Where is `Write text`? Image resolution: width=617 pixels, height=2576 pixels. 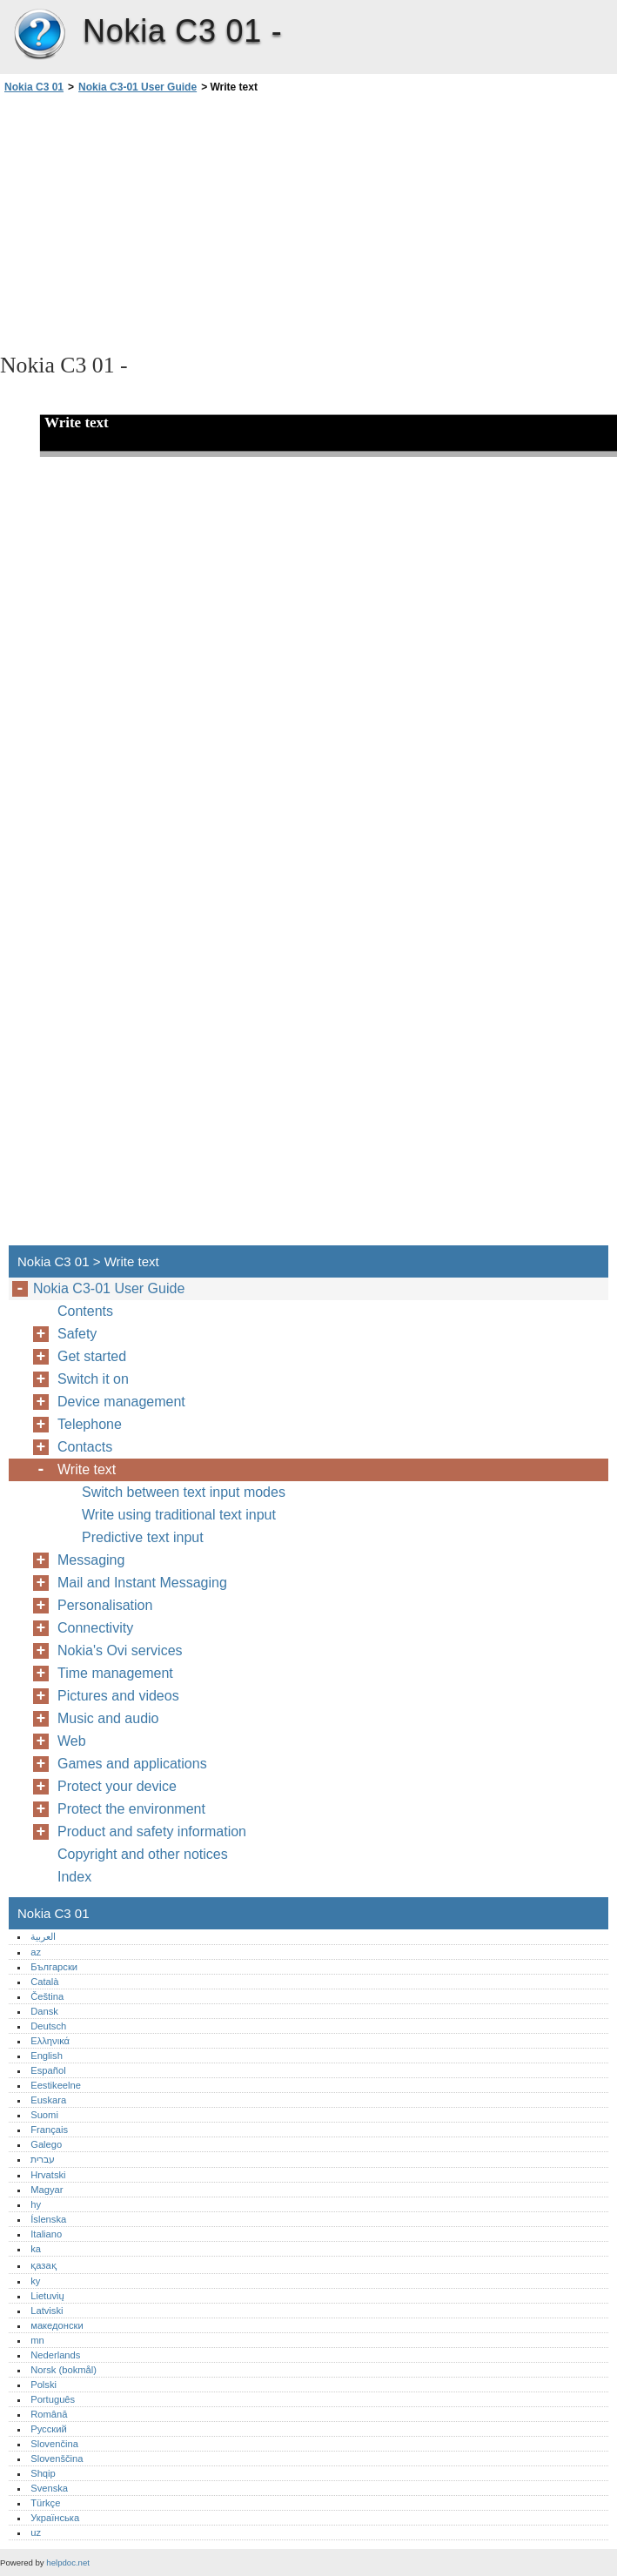 Write text is located at coordinates (86, 1469).